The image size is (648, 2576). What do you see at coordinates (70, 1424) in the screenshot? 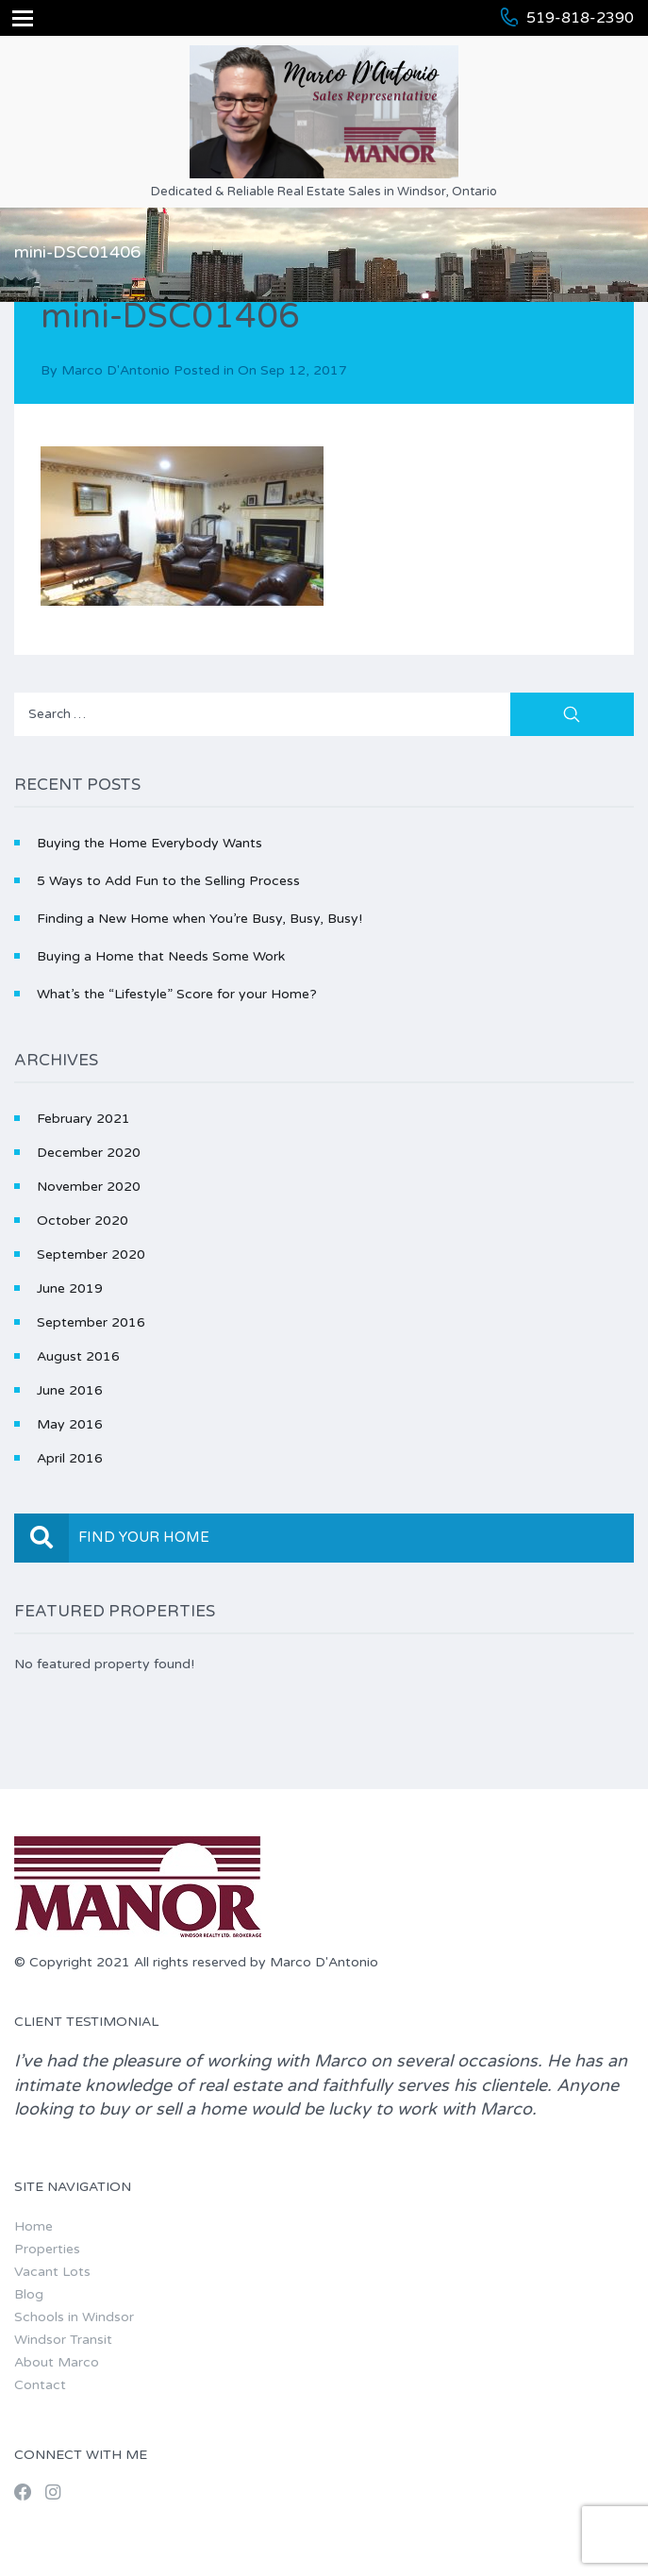
I see `May 2016` at bounding box center [70, 1424].